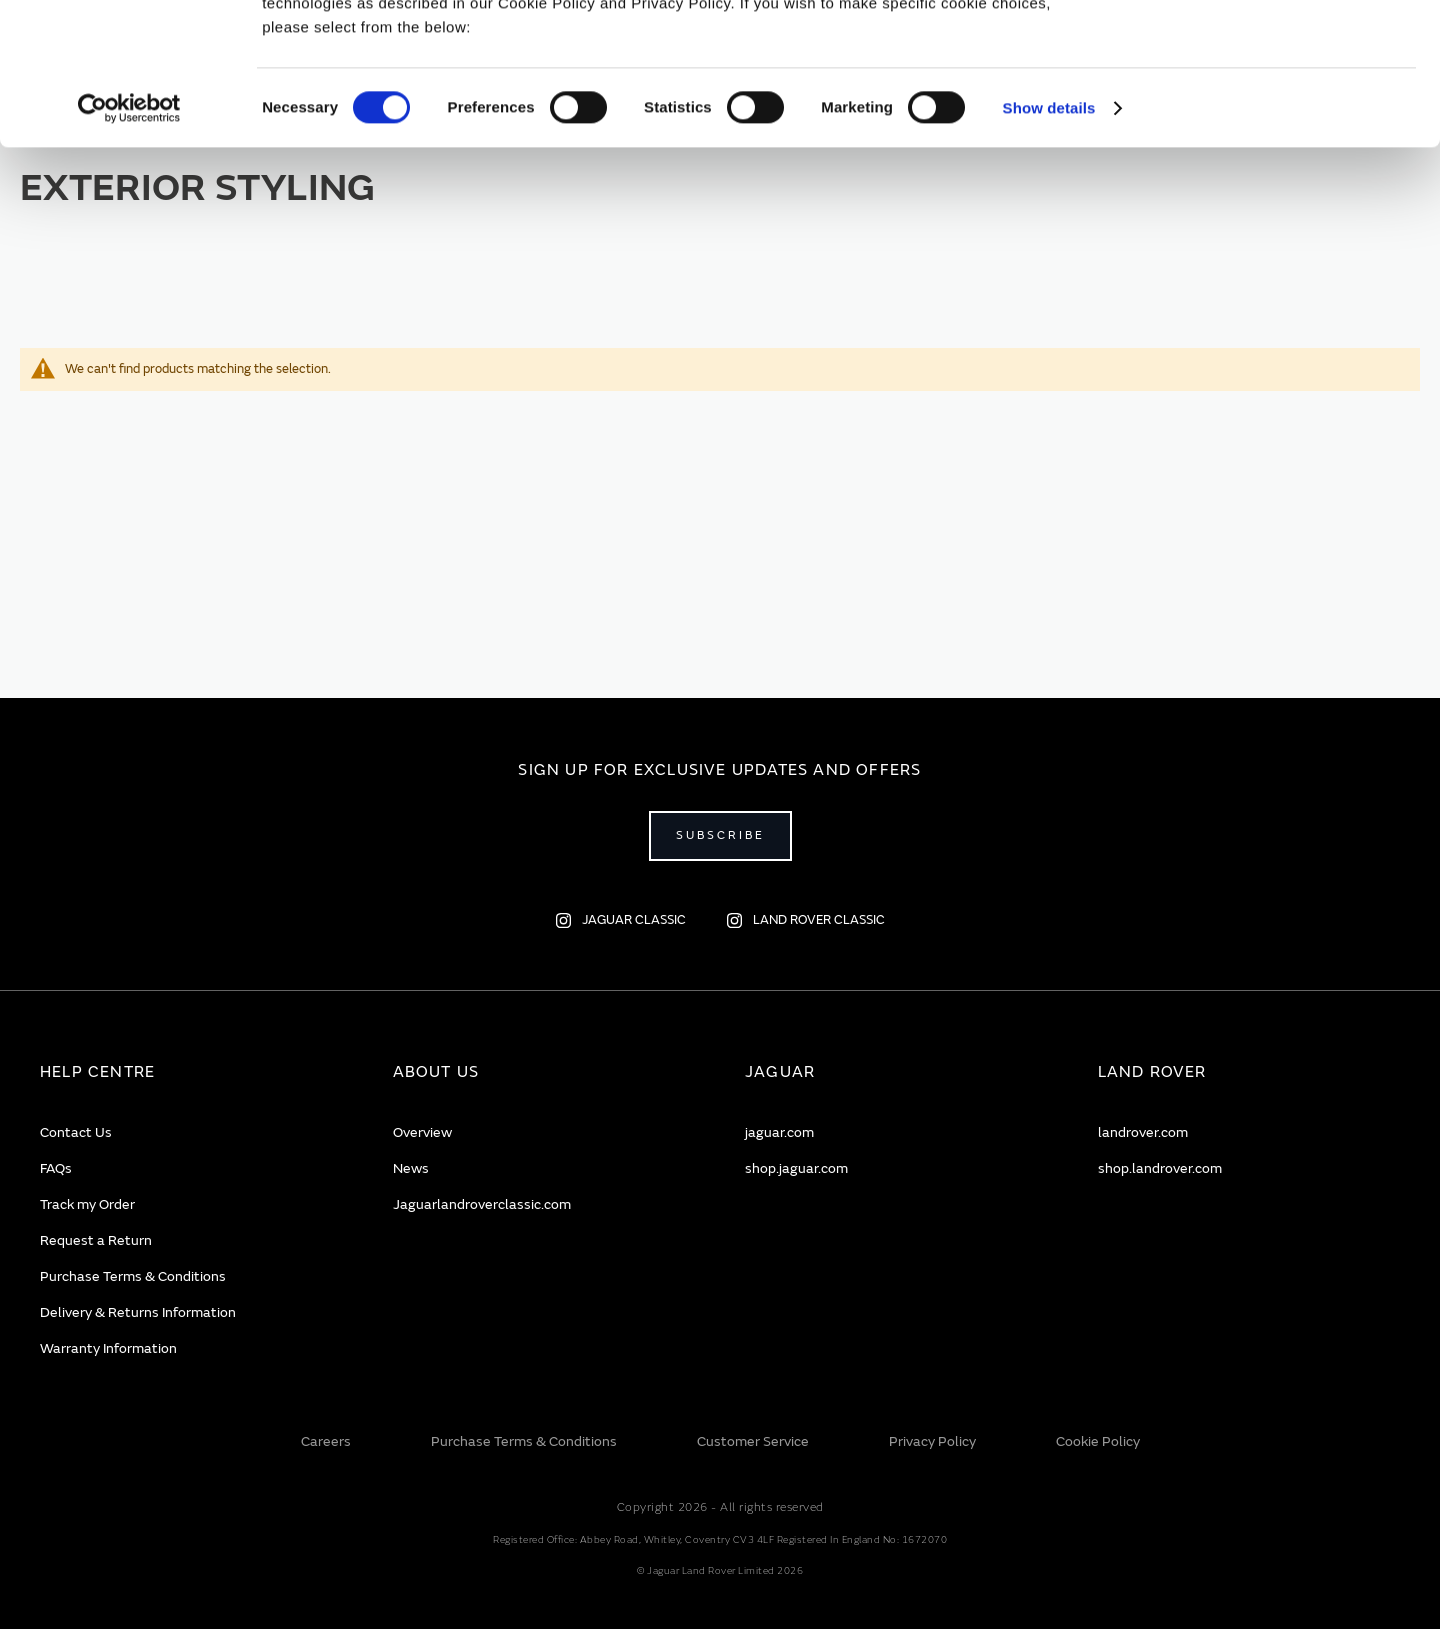  Describe the element at coordinates (96, 1240) in the screenshot. I see `Request a Return` at that location.